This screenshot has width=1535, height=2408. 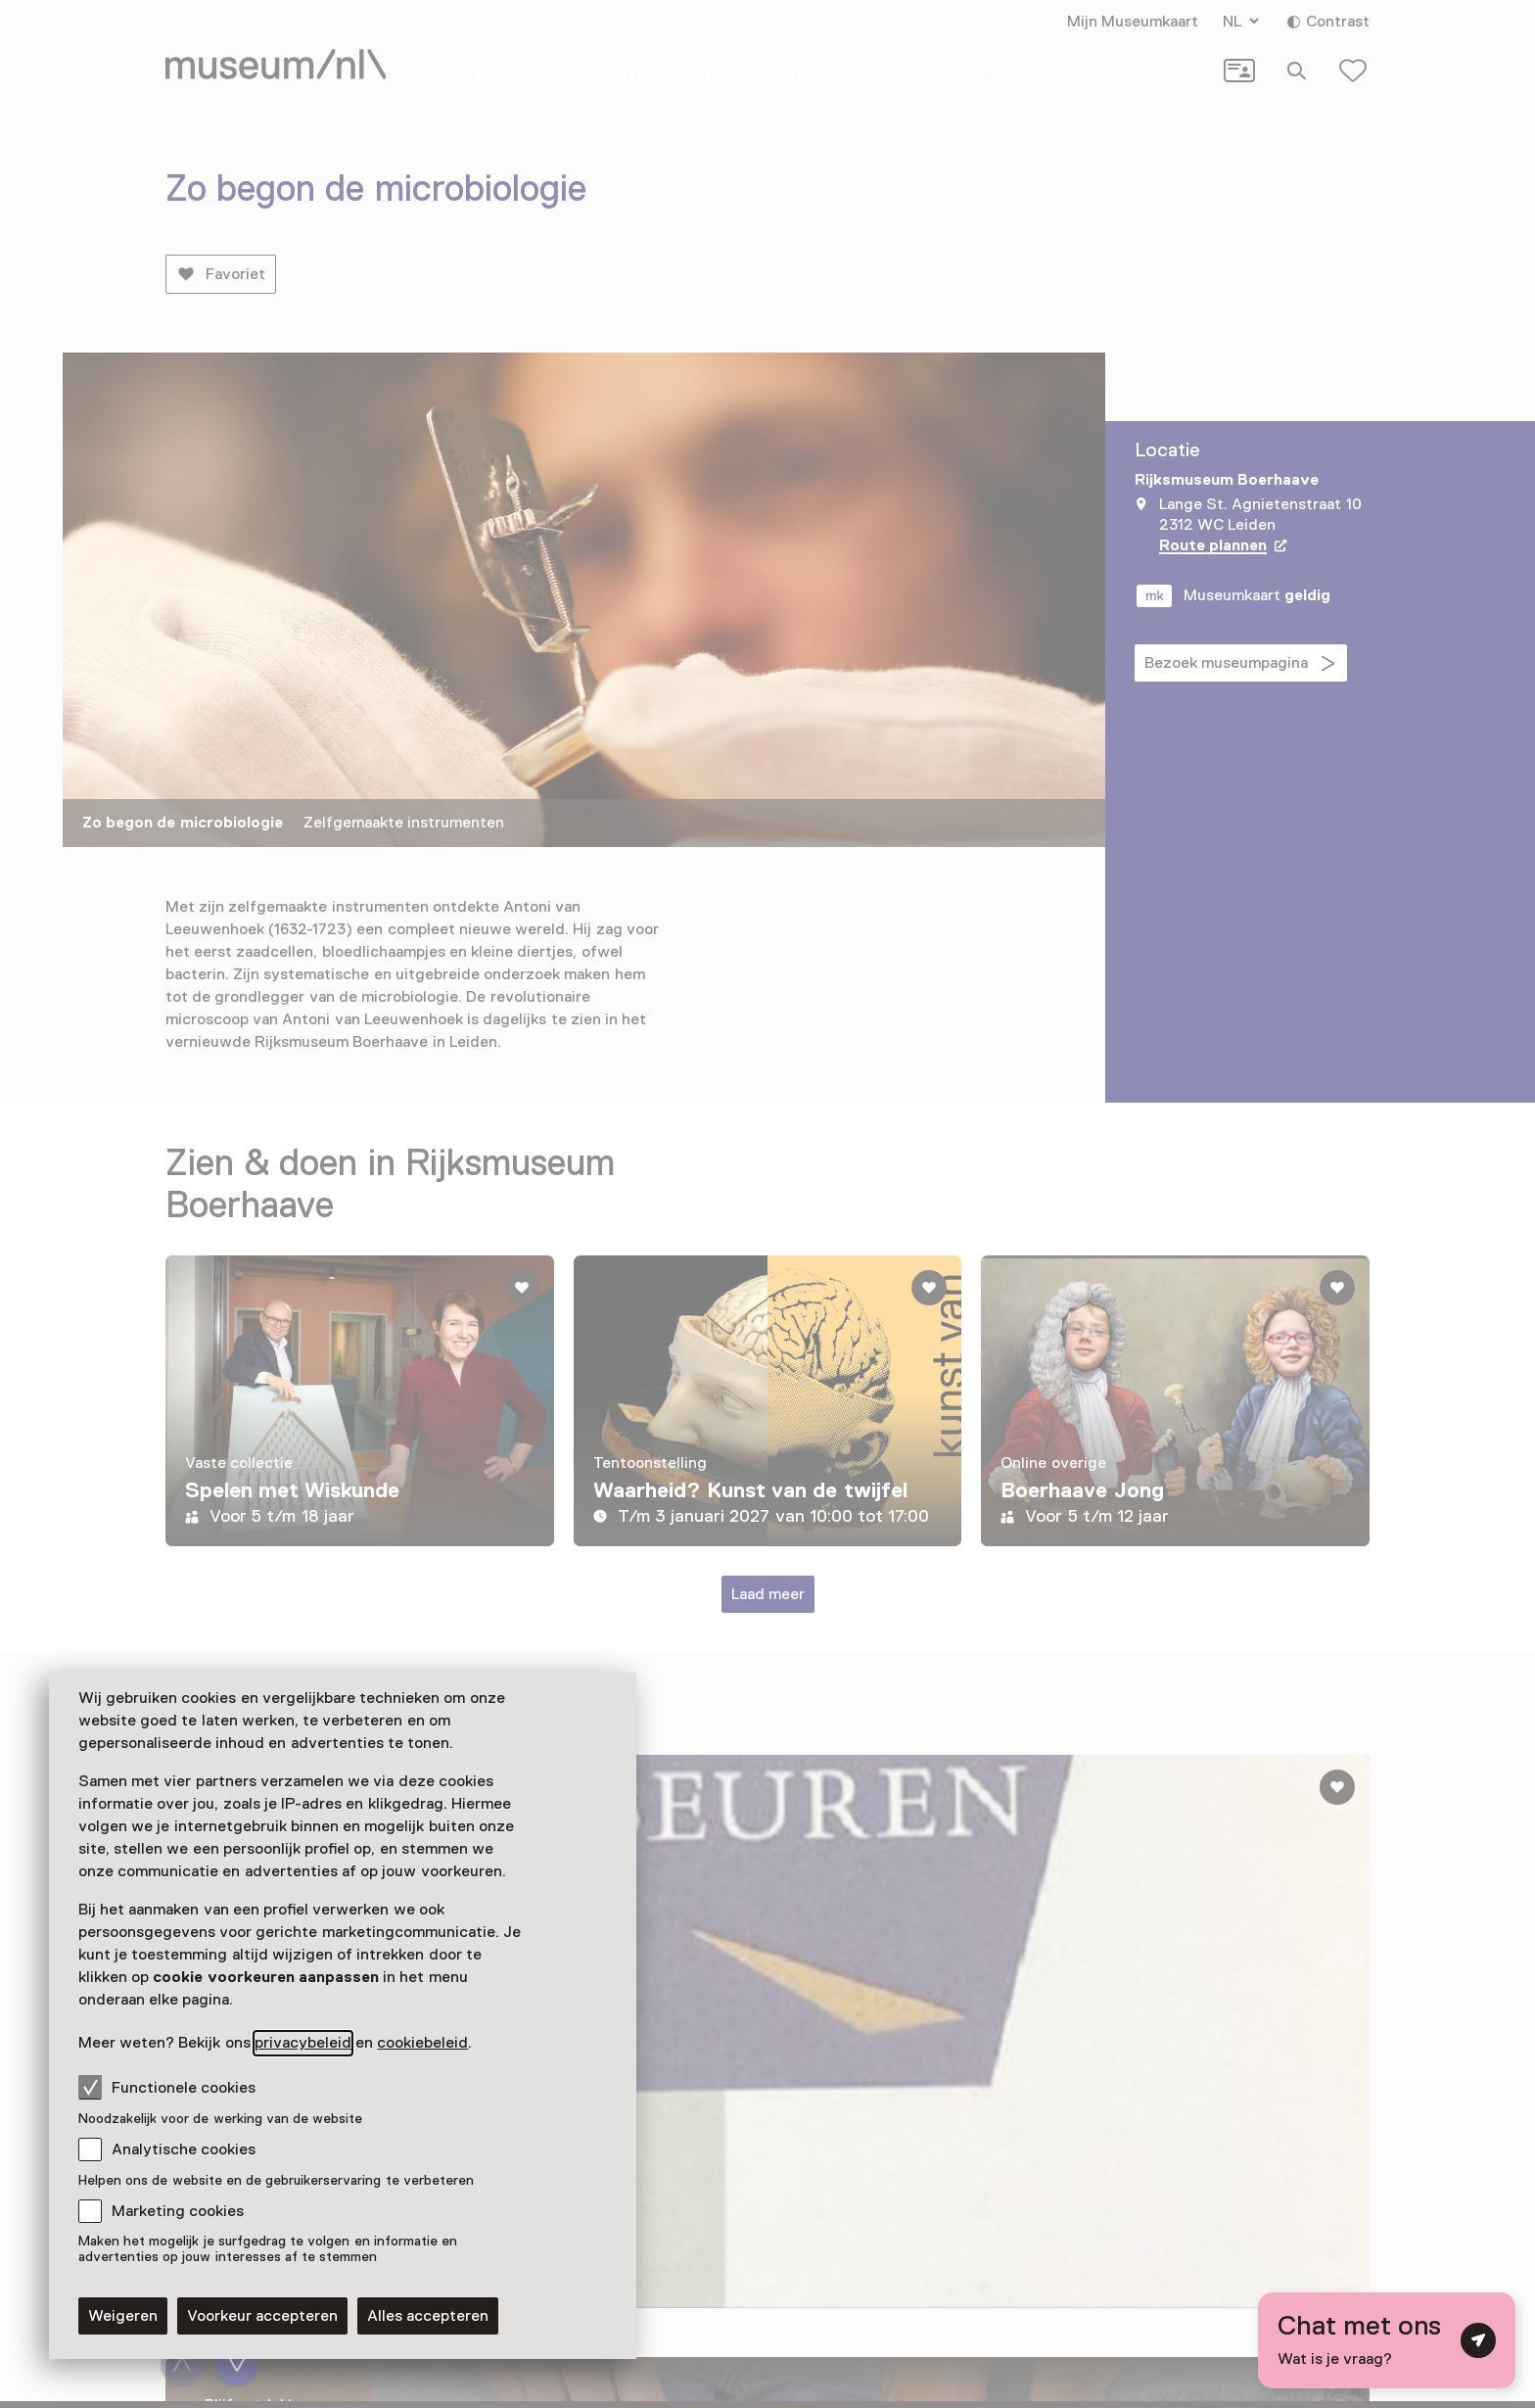 What do you see at coordinates (123, 2316) in the screenshot?
I see `Weigeren` at bounding box center [123, 2316].